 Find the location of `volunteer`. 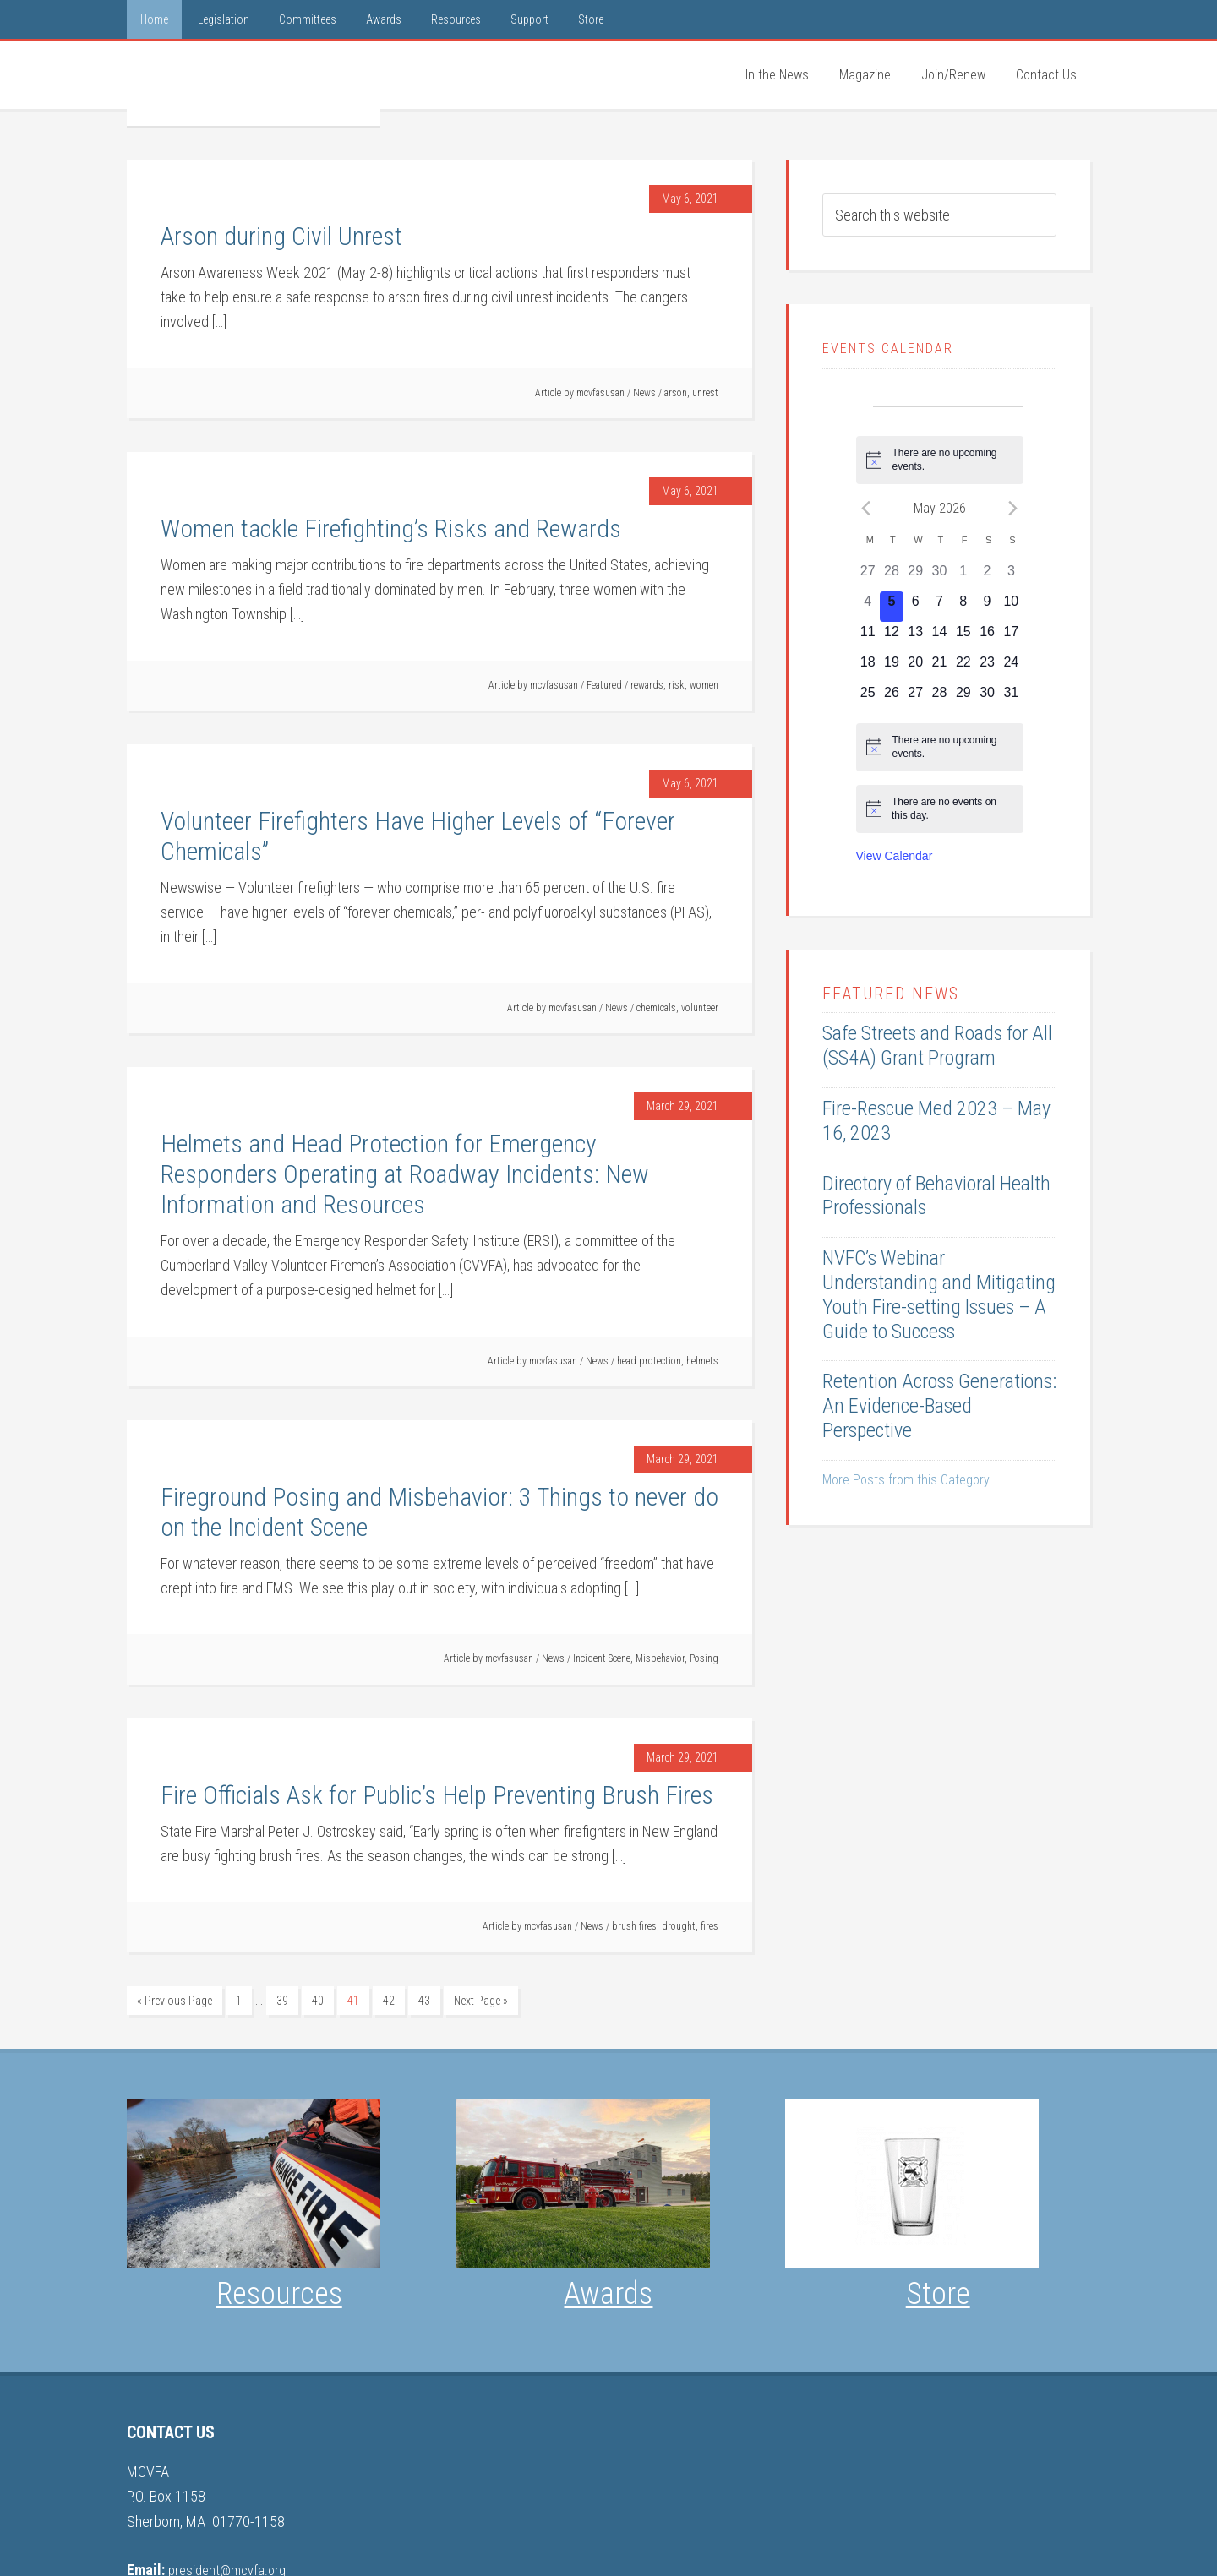

volunteer is located at coordinates (699, 1008).